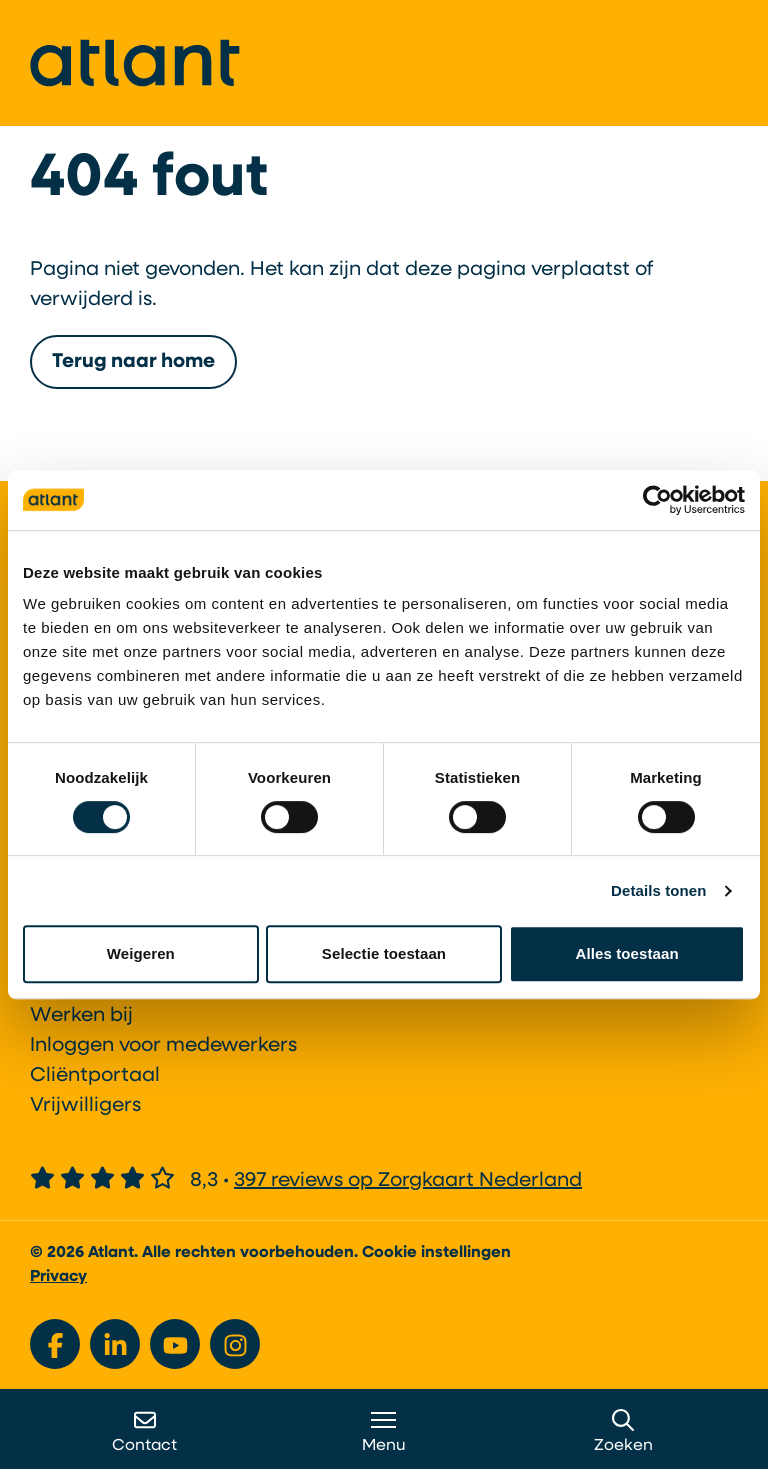  Describe the element at coordinates (384, 953) in the screenshot. I see `Selectie toestaan` at that location.